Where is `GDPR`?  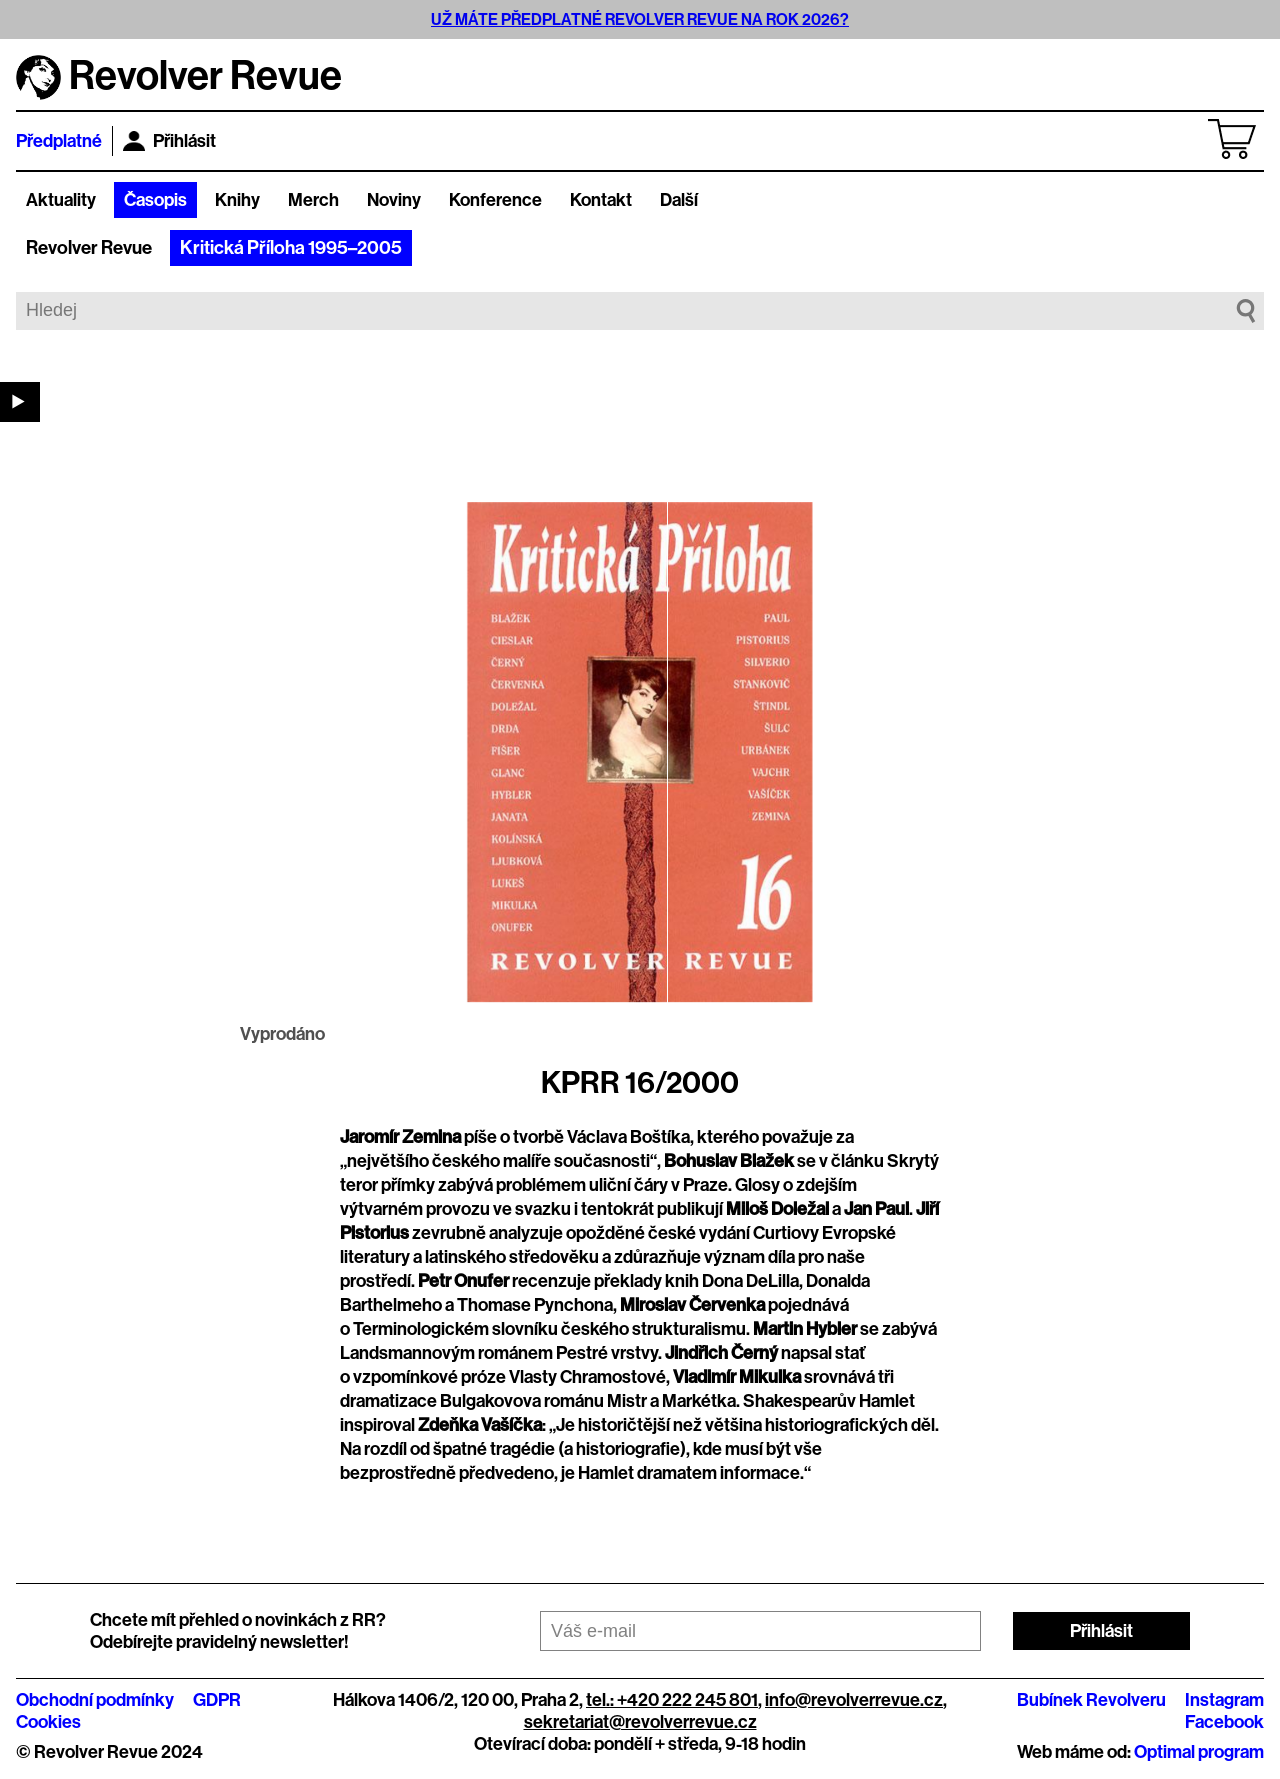 GDPR is located at coordinates (217, 1700).